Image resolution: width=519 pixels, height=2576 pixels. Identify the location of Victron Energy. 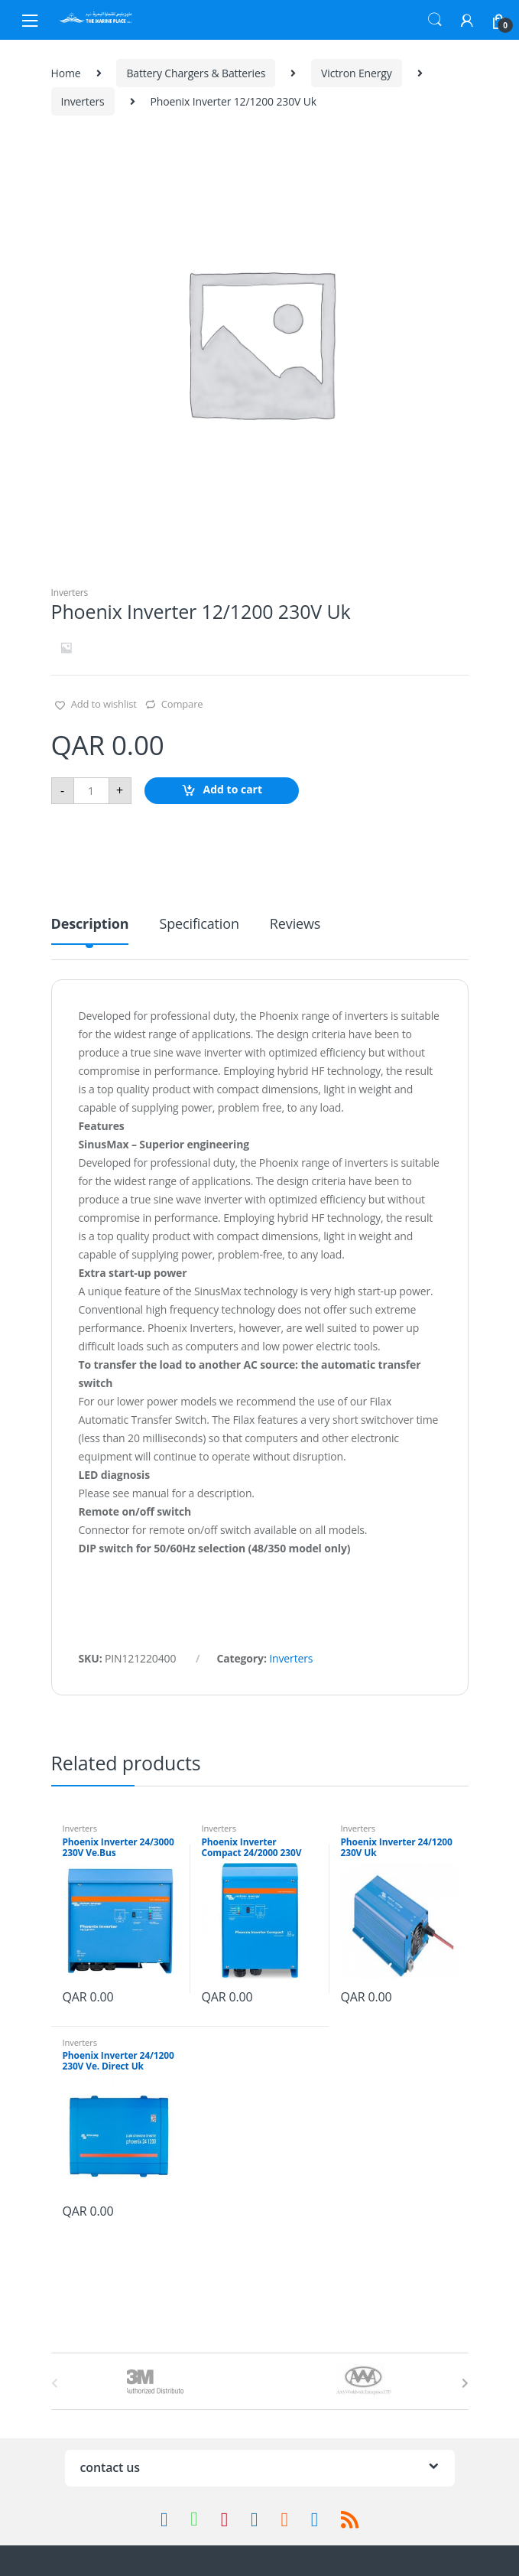
(356, 73).